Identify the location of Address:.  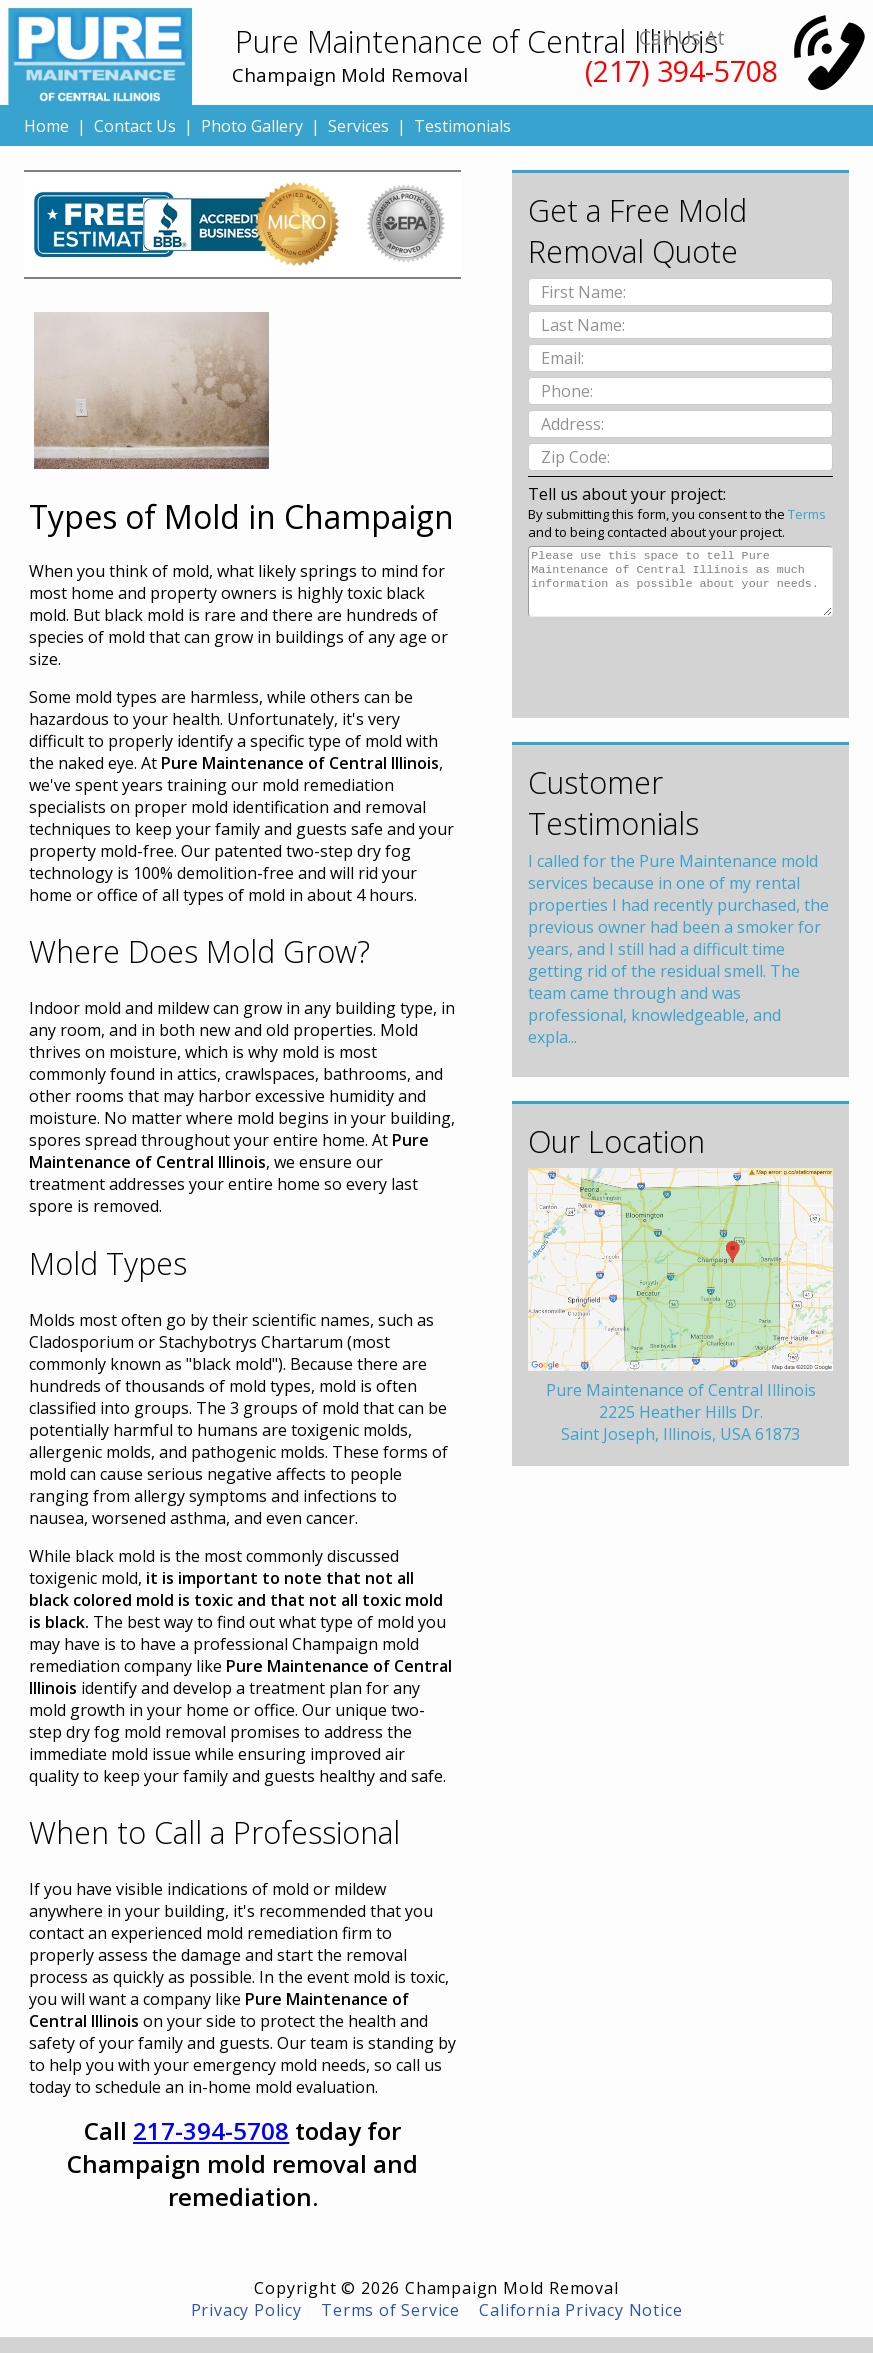
(574, 424).